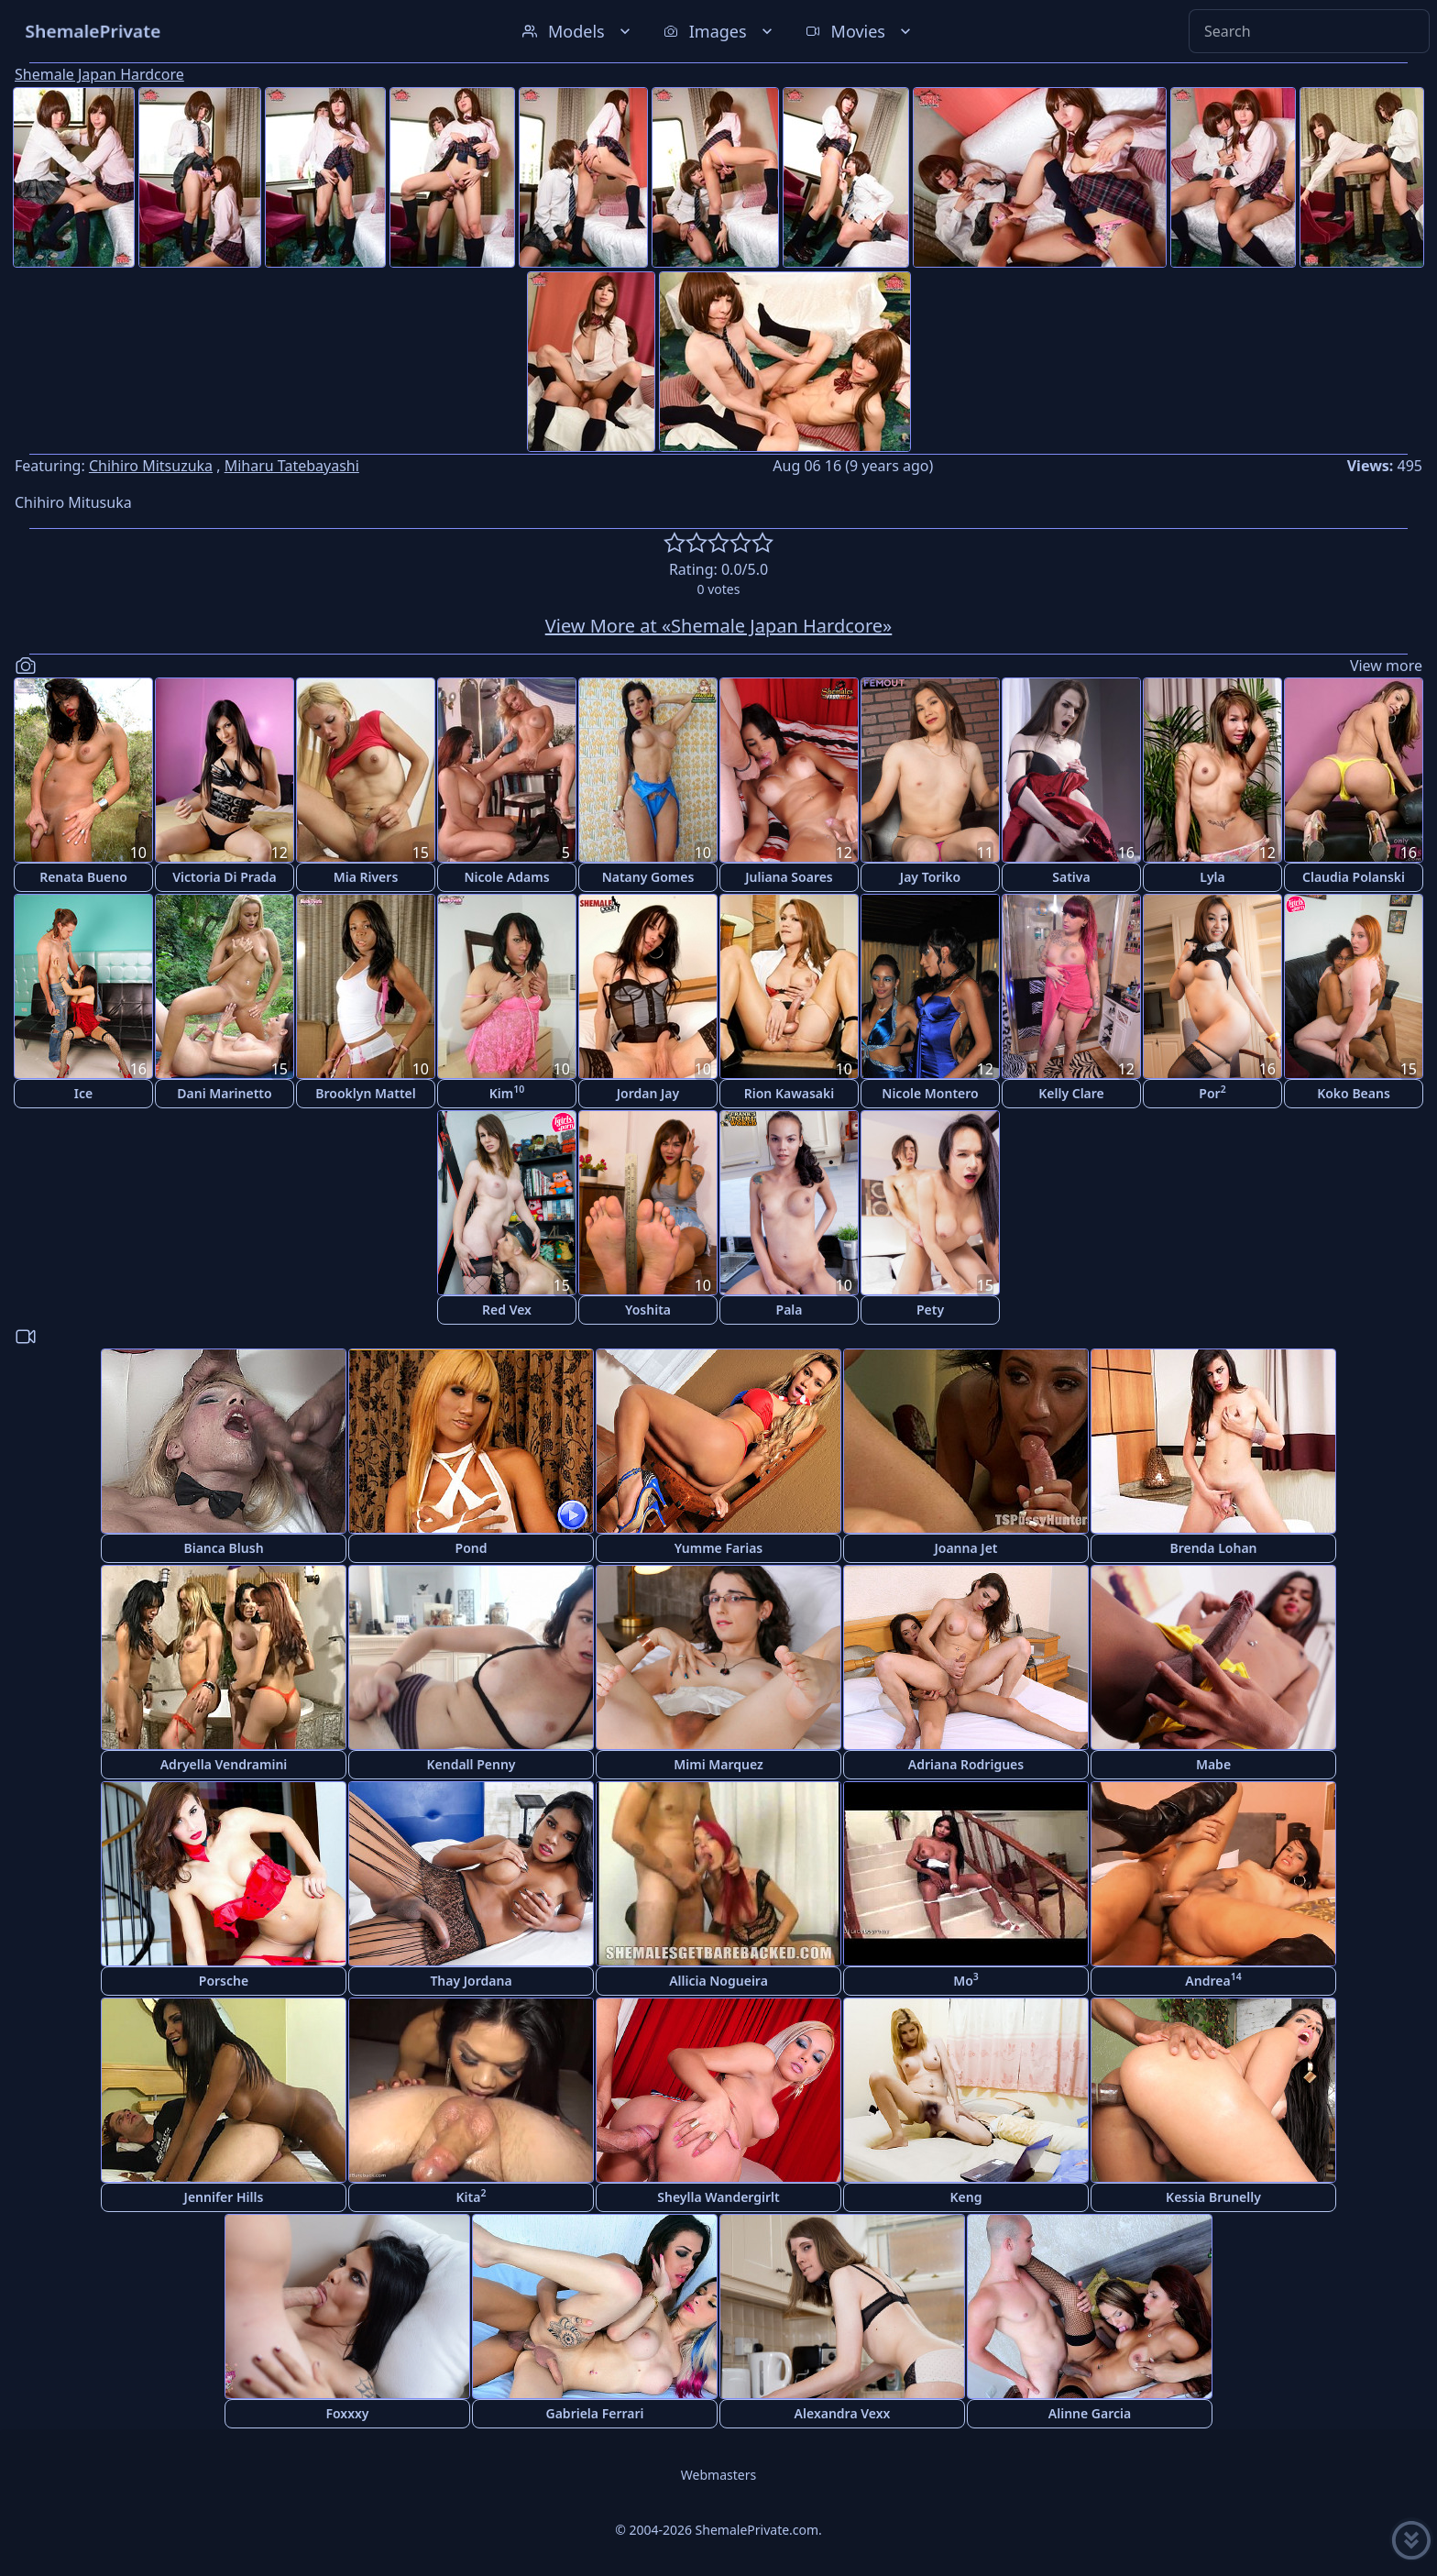  What do you see at coordinates (648, 877) in the screenshot?
I see `Natany Gomes` at bounding box center [648, 877].